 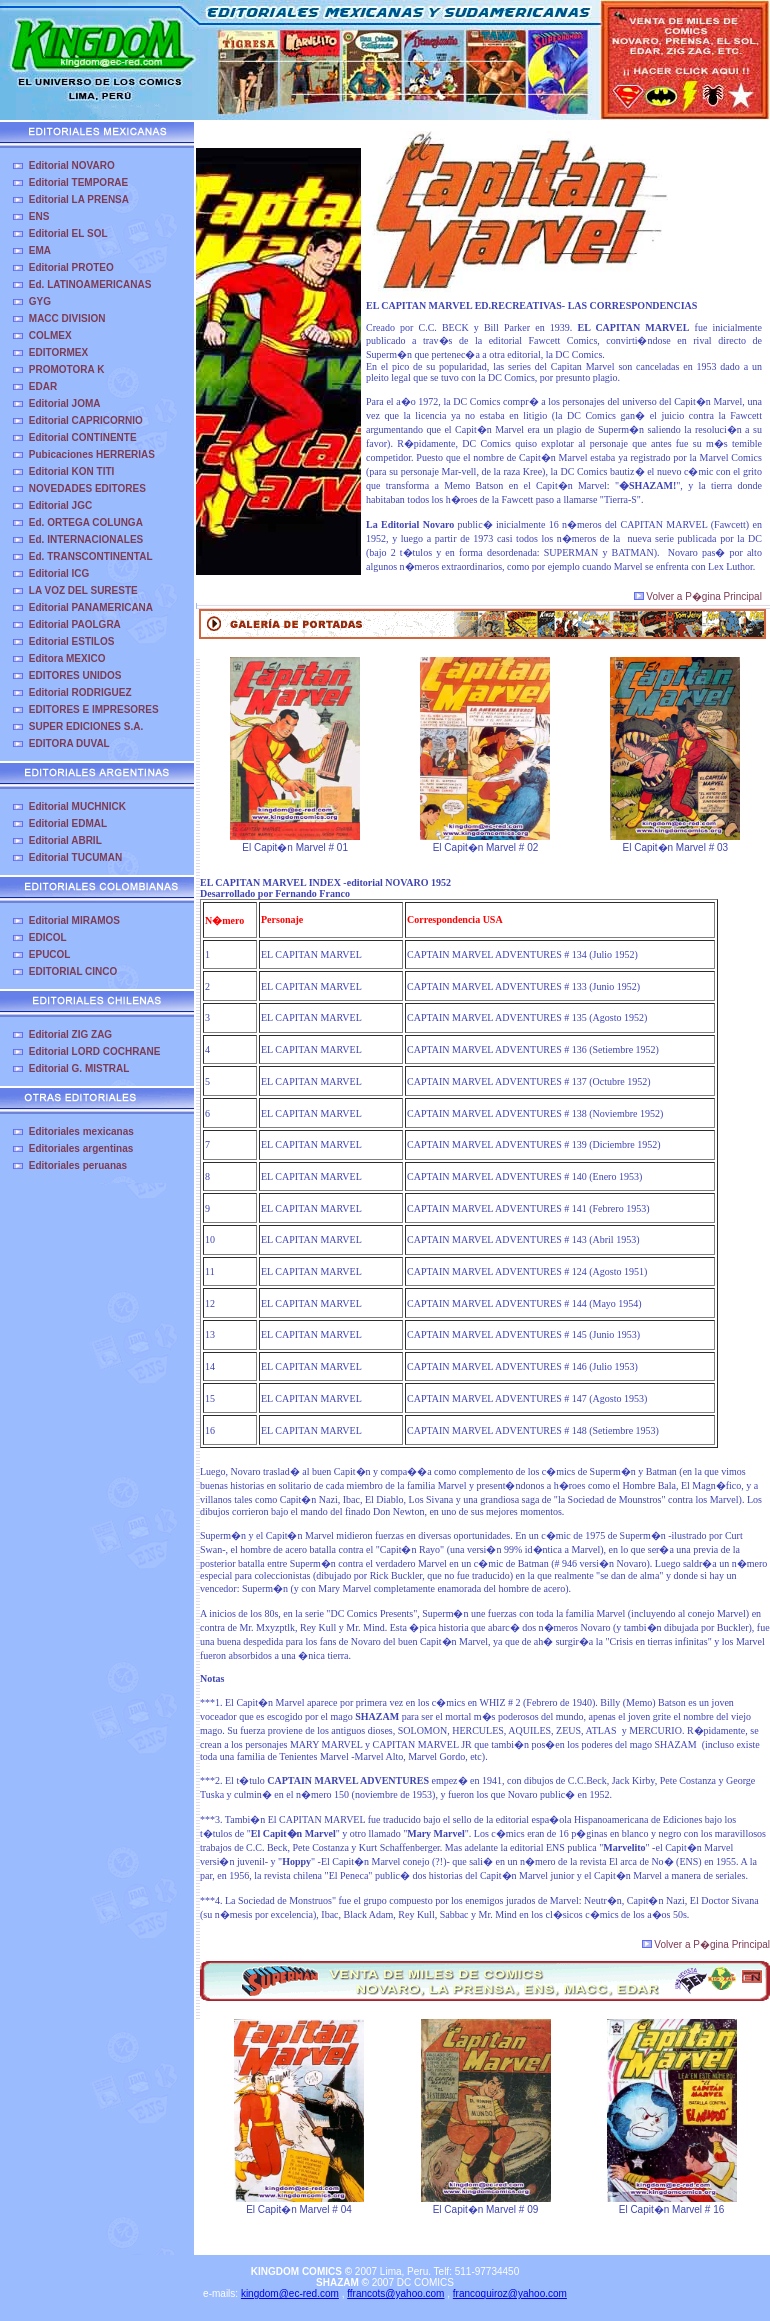 What do you see at coordinates (67, 369) in the screenshot?
I see `PROMOTORA K` at bounding box center [67, 369].